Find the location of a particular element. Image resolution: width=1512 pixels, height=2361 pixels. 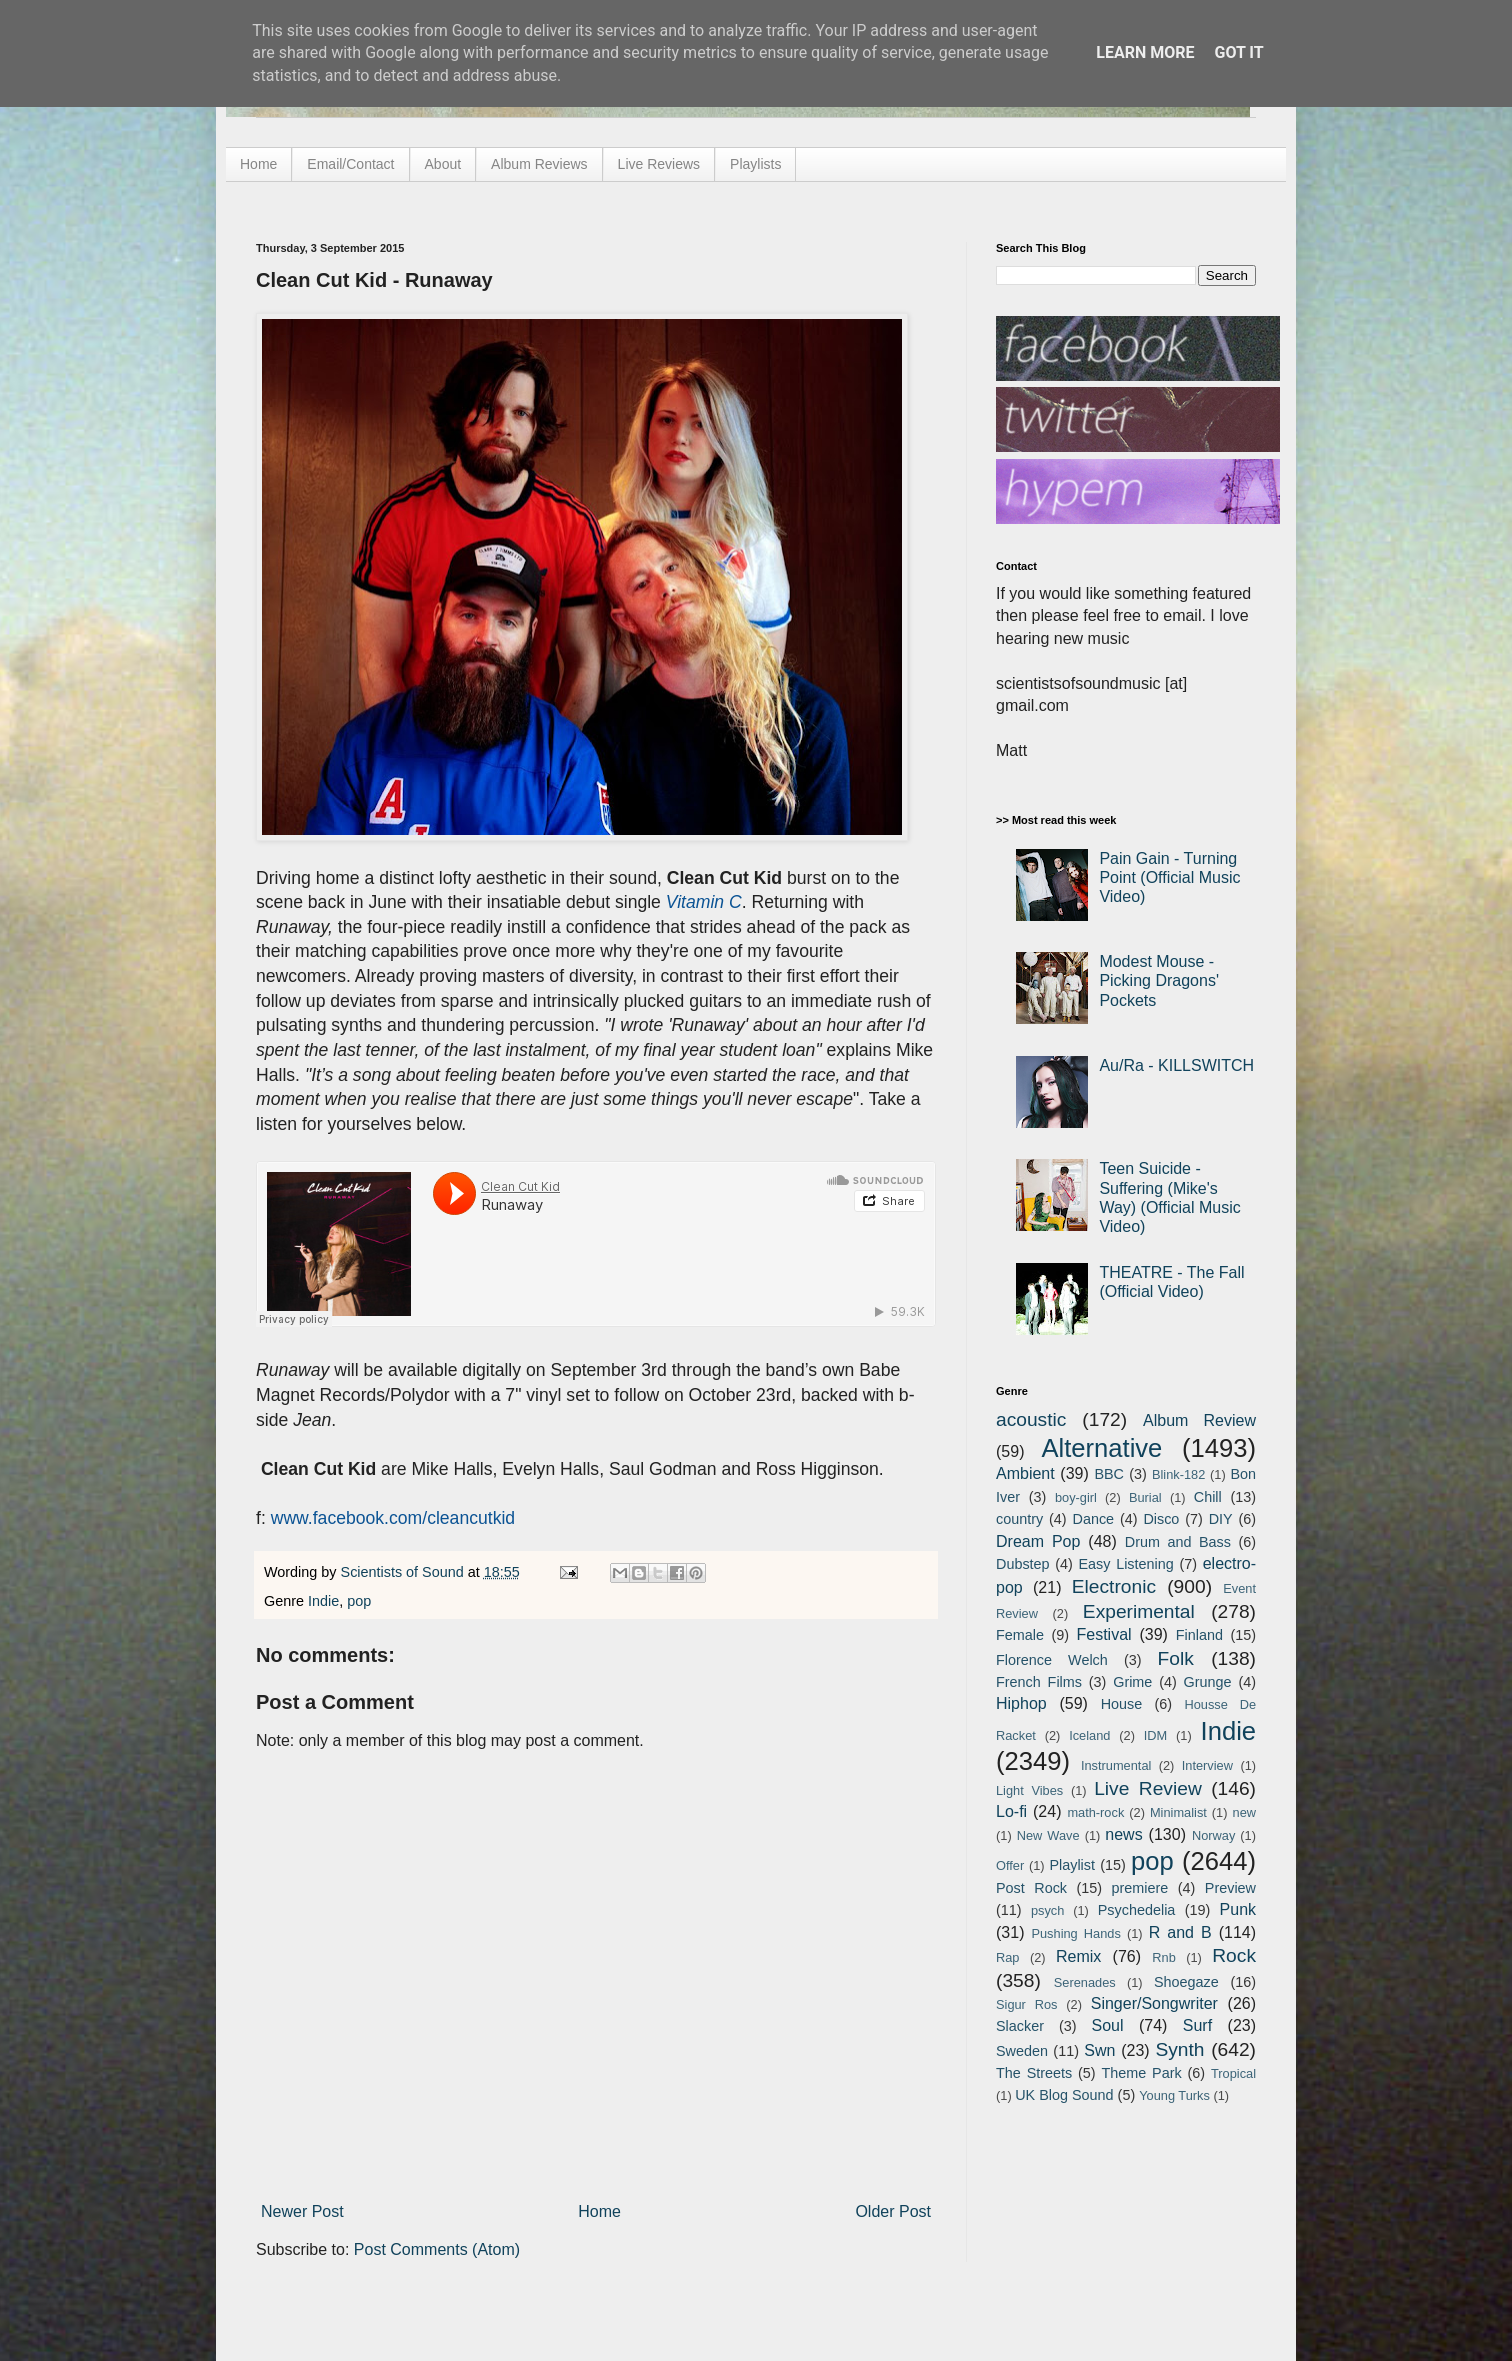

Remix is located at coordinates (1078, 1956).